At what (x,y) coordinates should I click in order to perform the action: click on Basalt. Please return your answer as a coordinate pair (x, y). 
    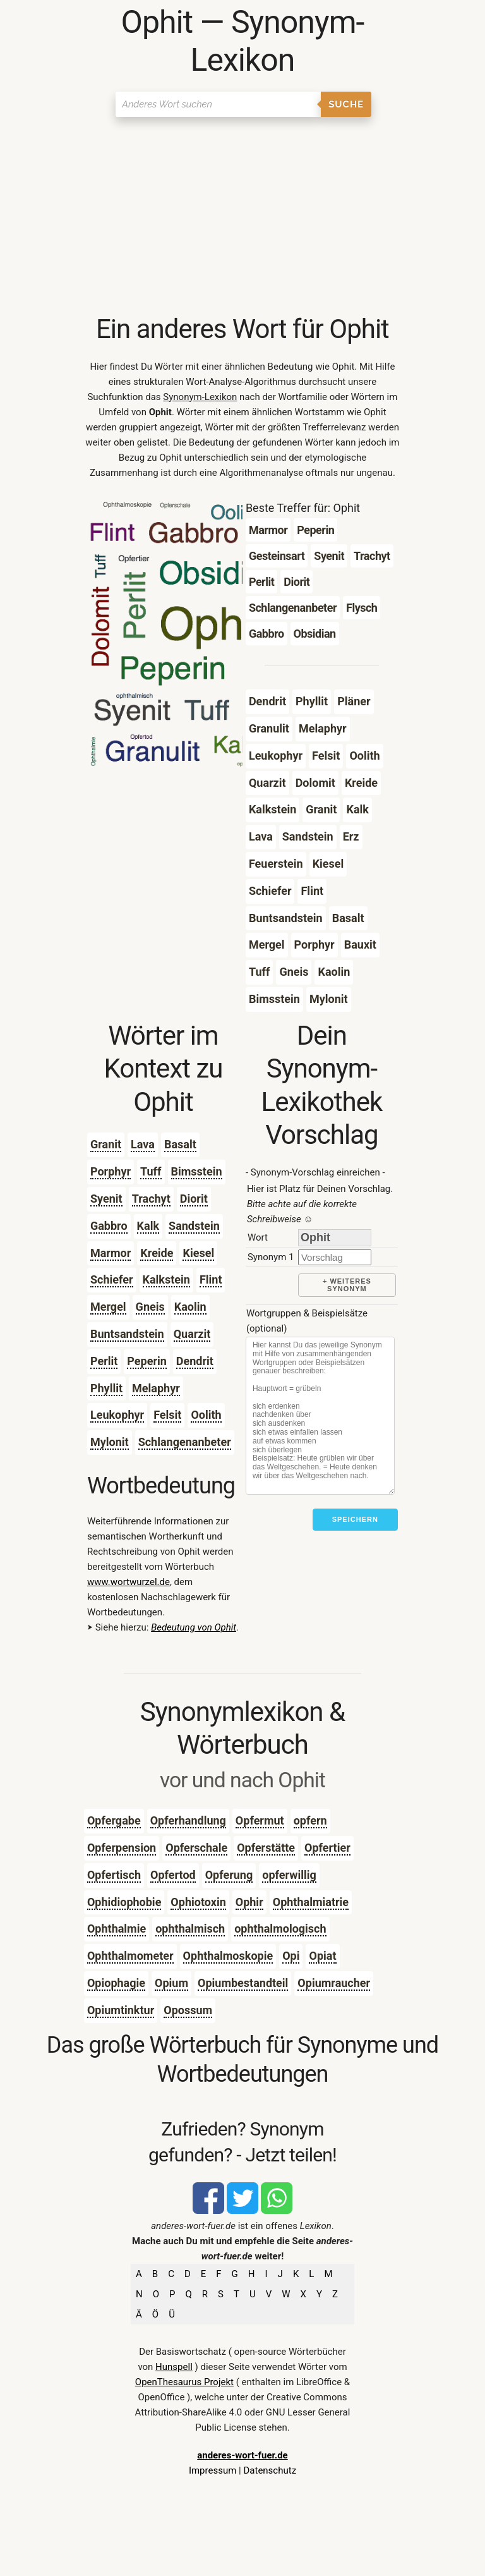
    Looking at the image, I should click on (180, 1144).